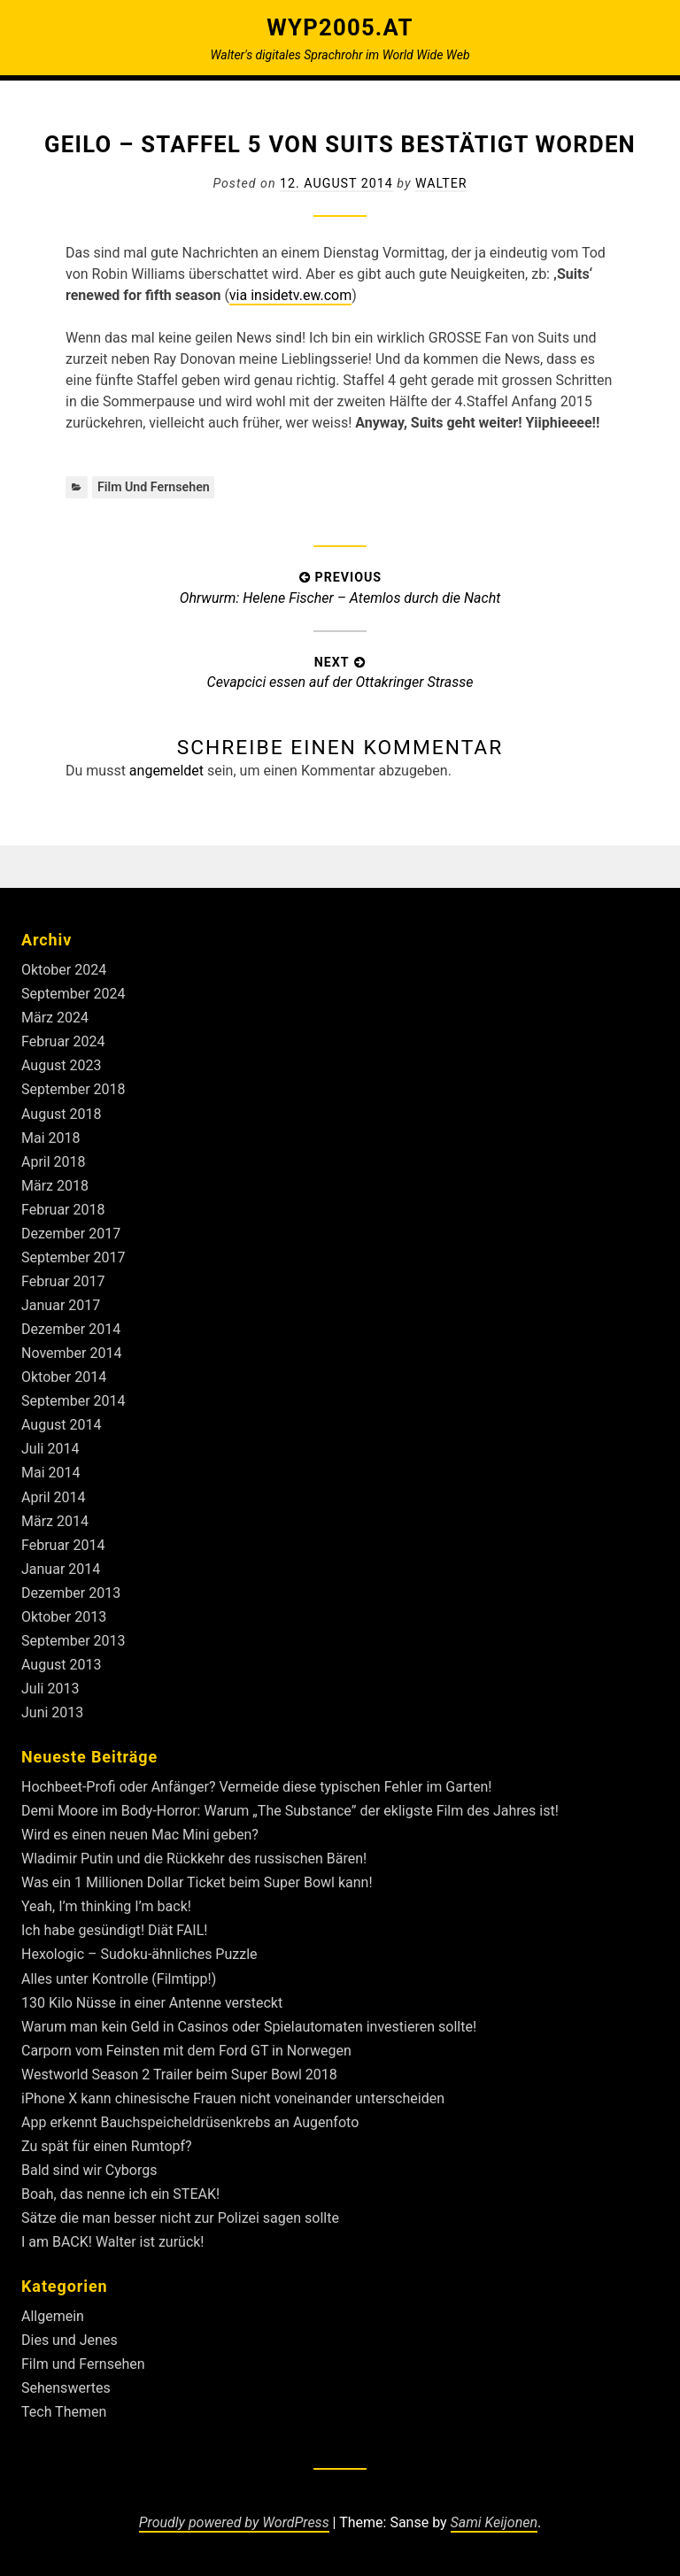 The height and width of the screenshot is (2576, 680). I want to click on März 2024, so click(55, 1017).